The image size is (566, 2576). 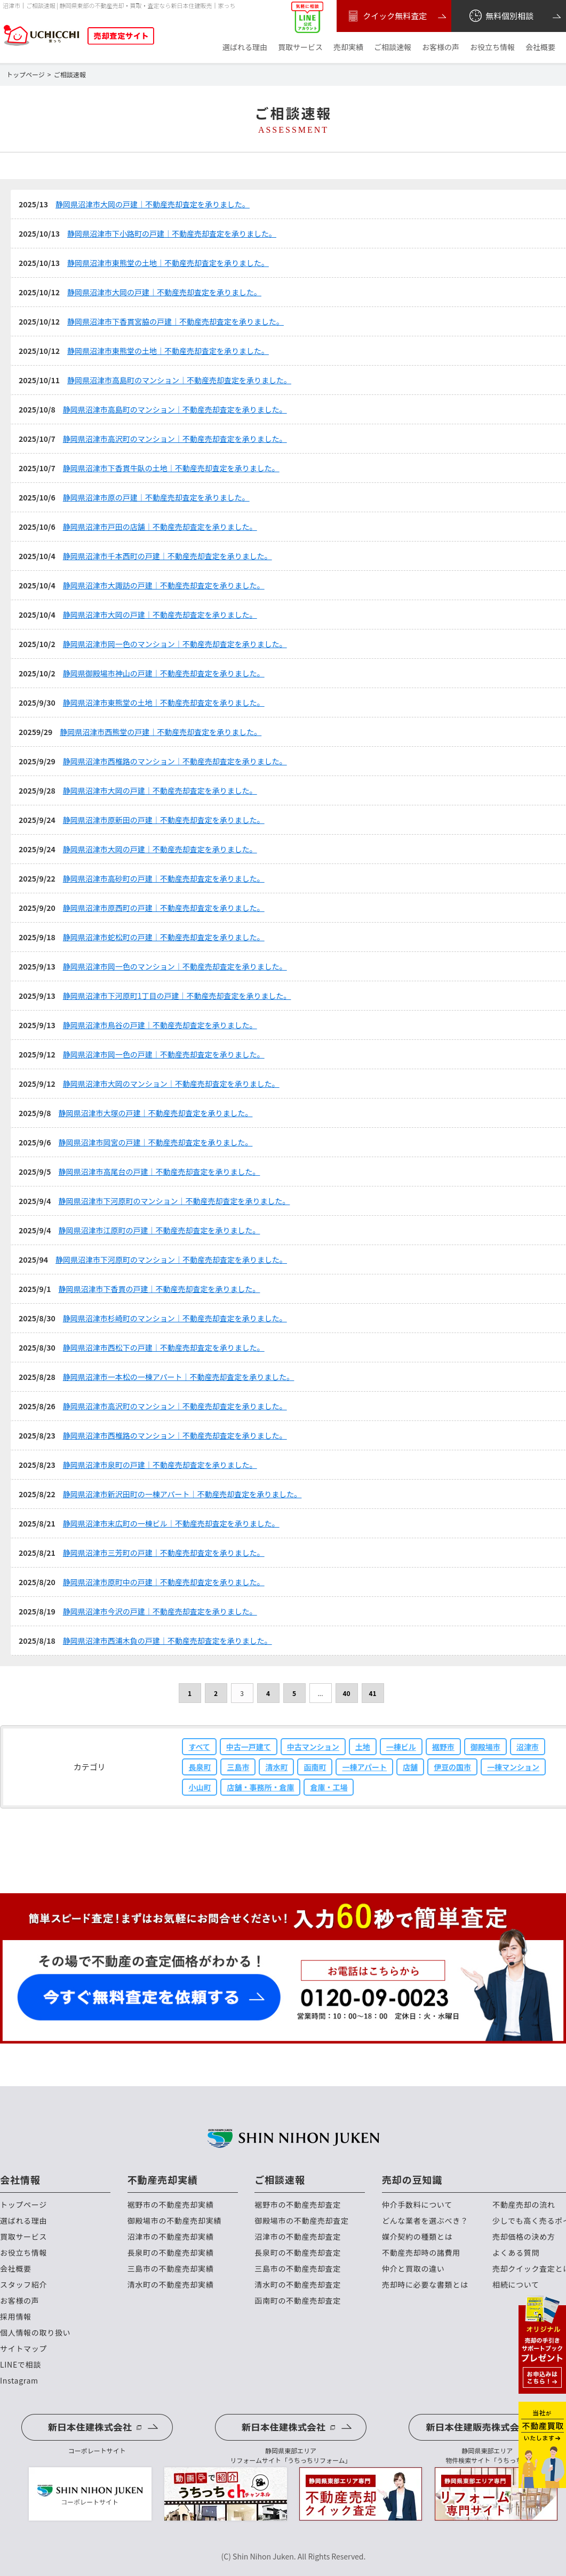 What do you see at coordinates (19, 2381) in the screenshot?
I see `Instagram` at bounding box center [19, 2381].